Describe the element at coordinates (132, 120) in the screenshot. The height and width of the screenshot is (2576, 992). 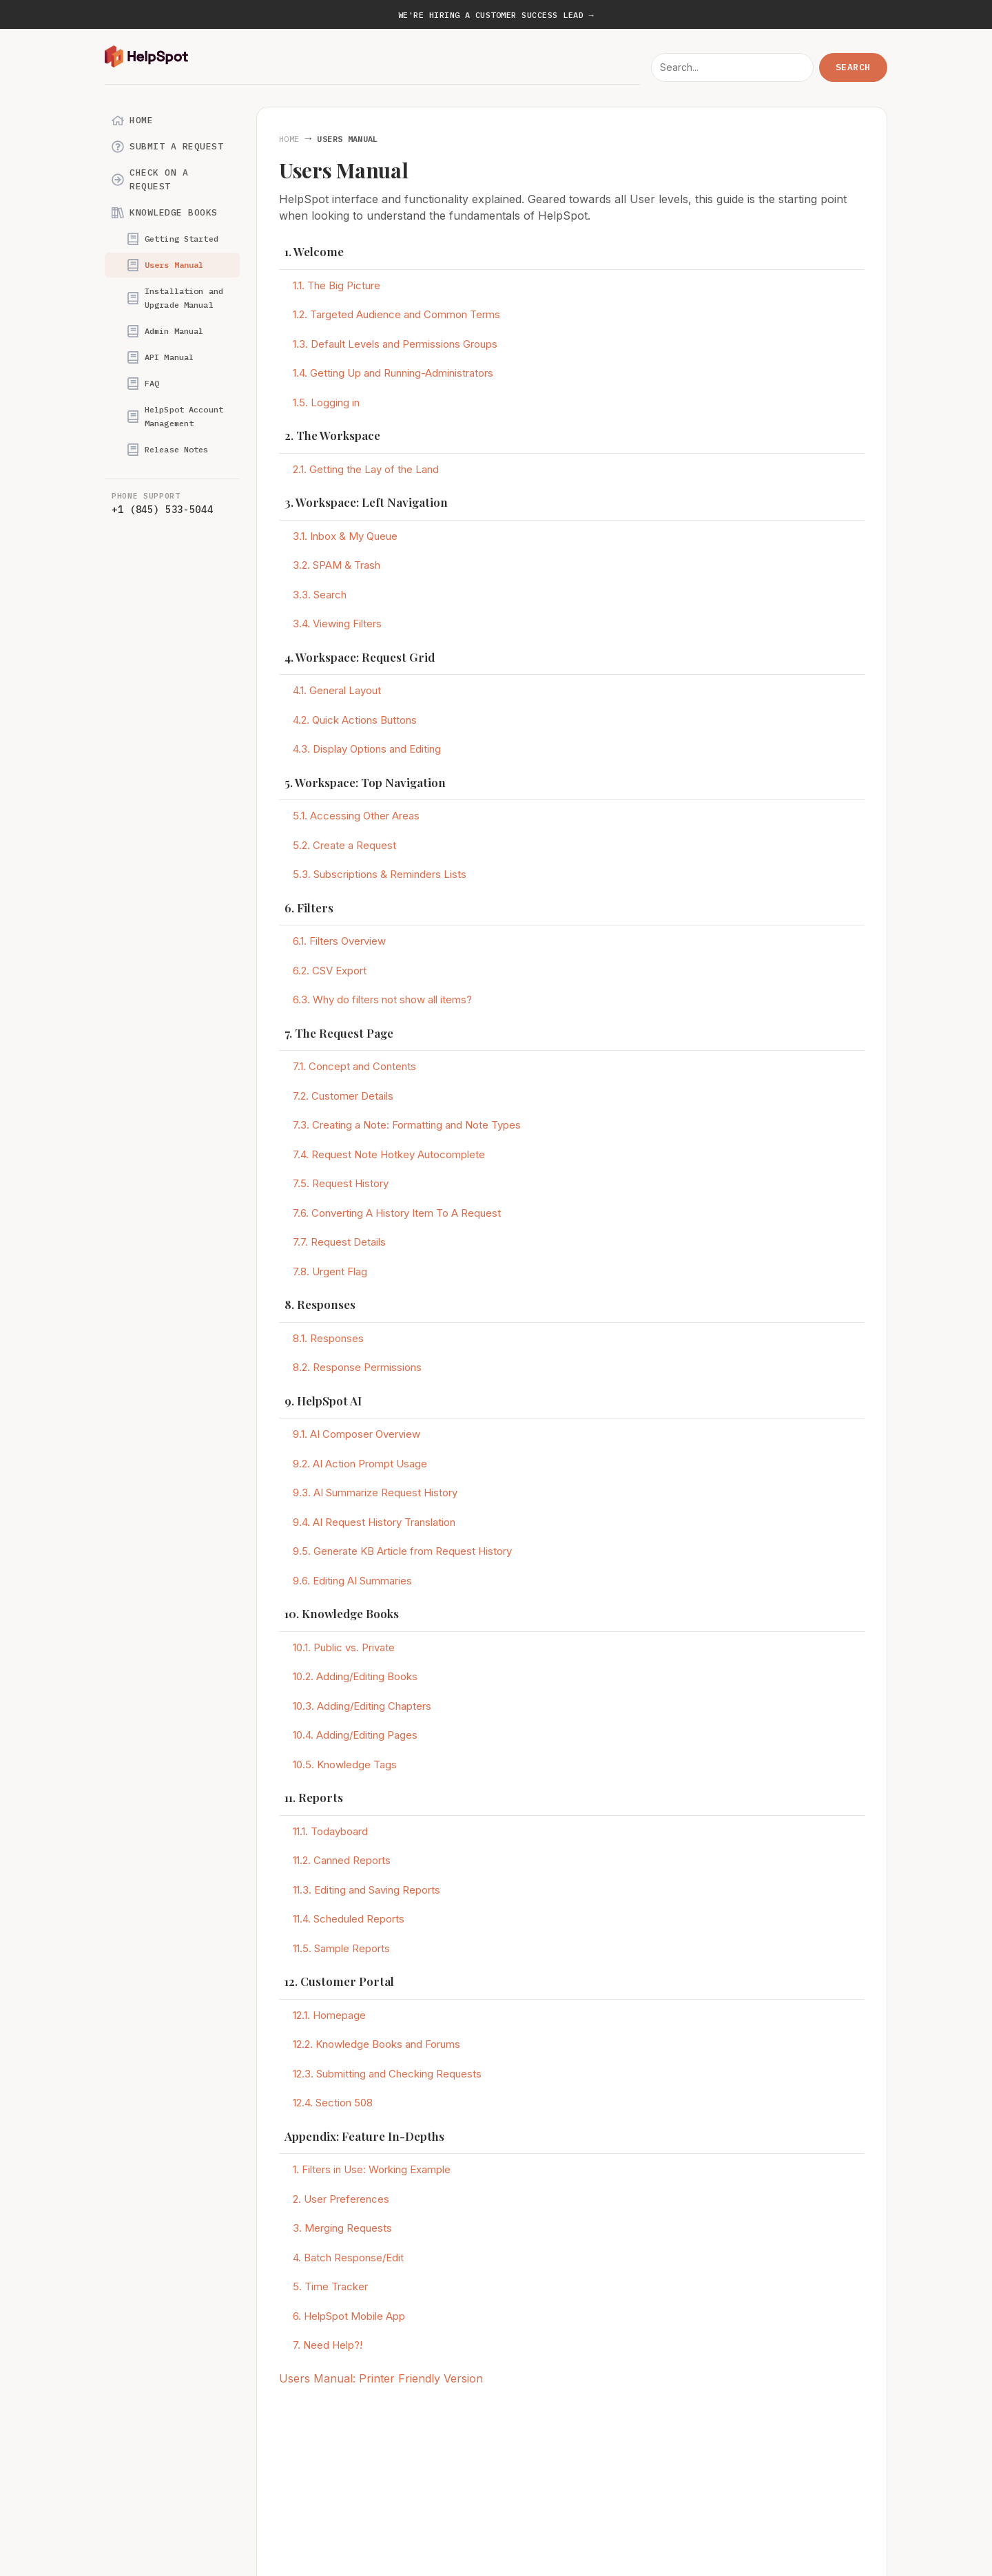
I see `Home` at that location.